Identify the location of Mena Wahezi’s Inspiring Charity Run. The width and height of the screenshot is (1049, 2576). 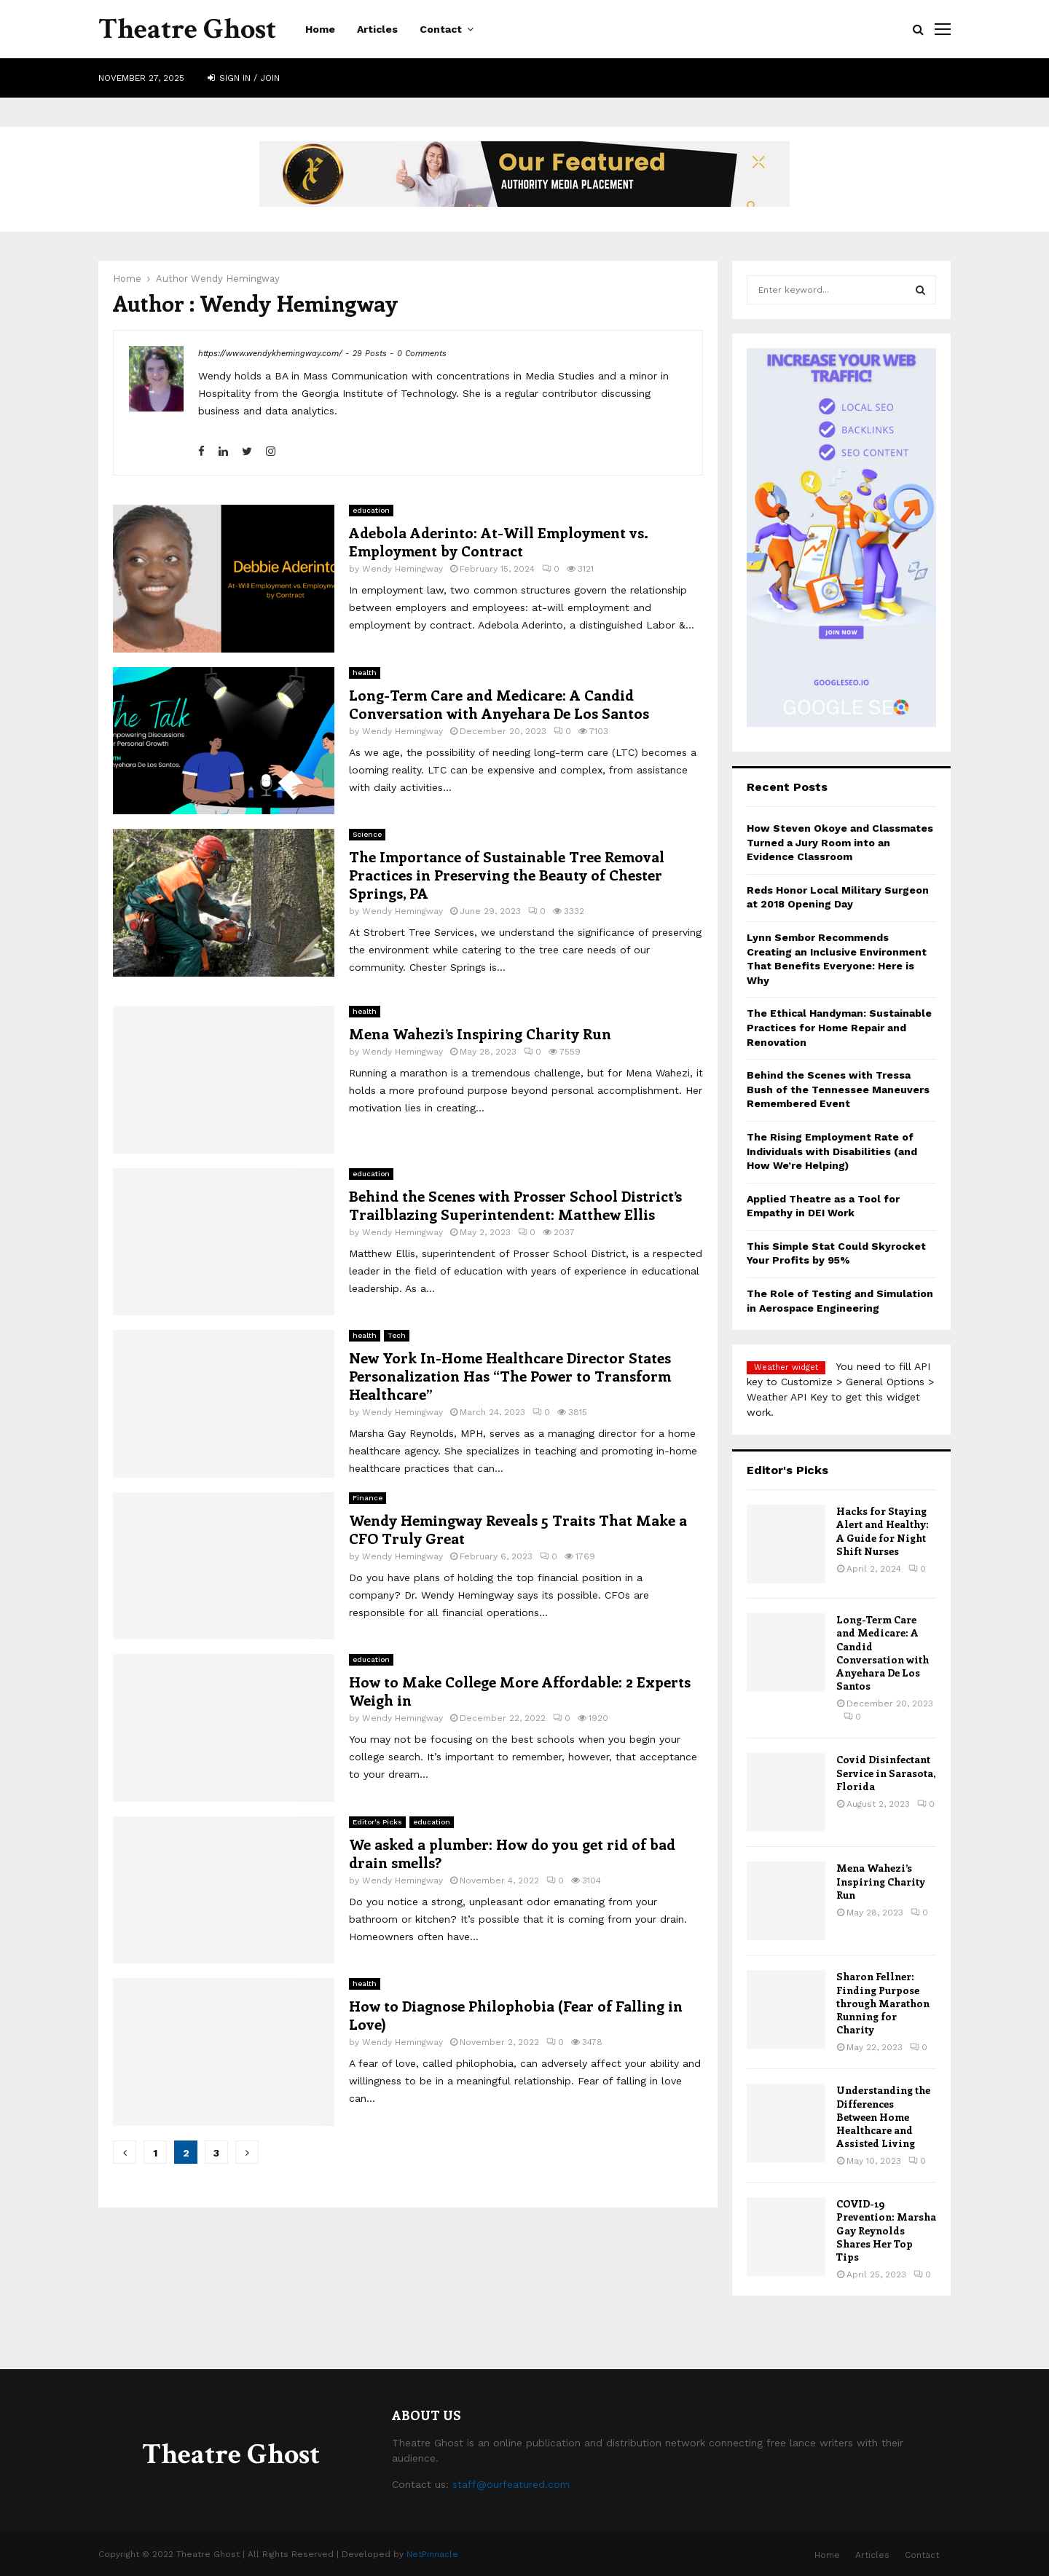
(480, 1033).